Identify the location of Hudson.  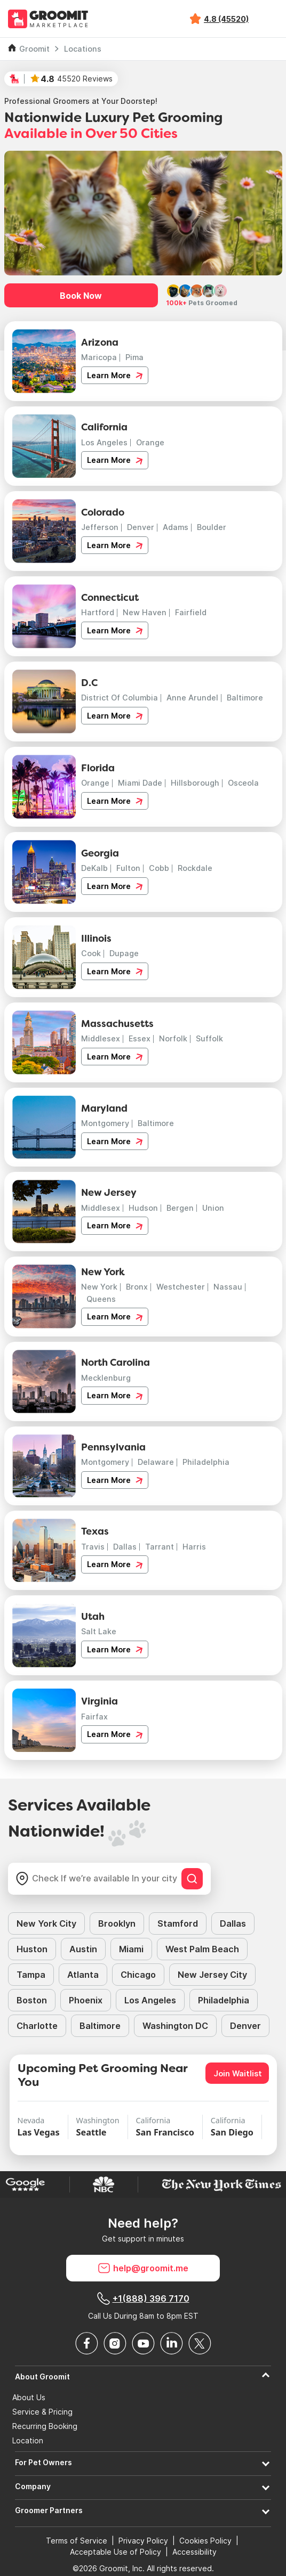
(143, 1207).